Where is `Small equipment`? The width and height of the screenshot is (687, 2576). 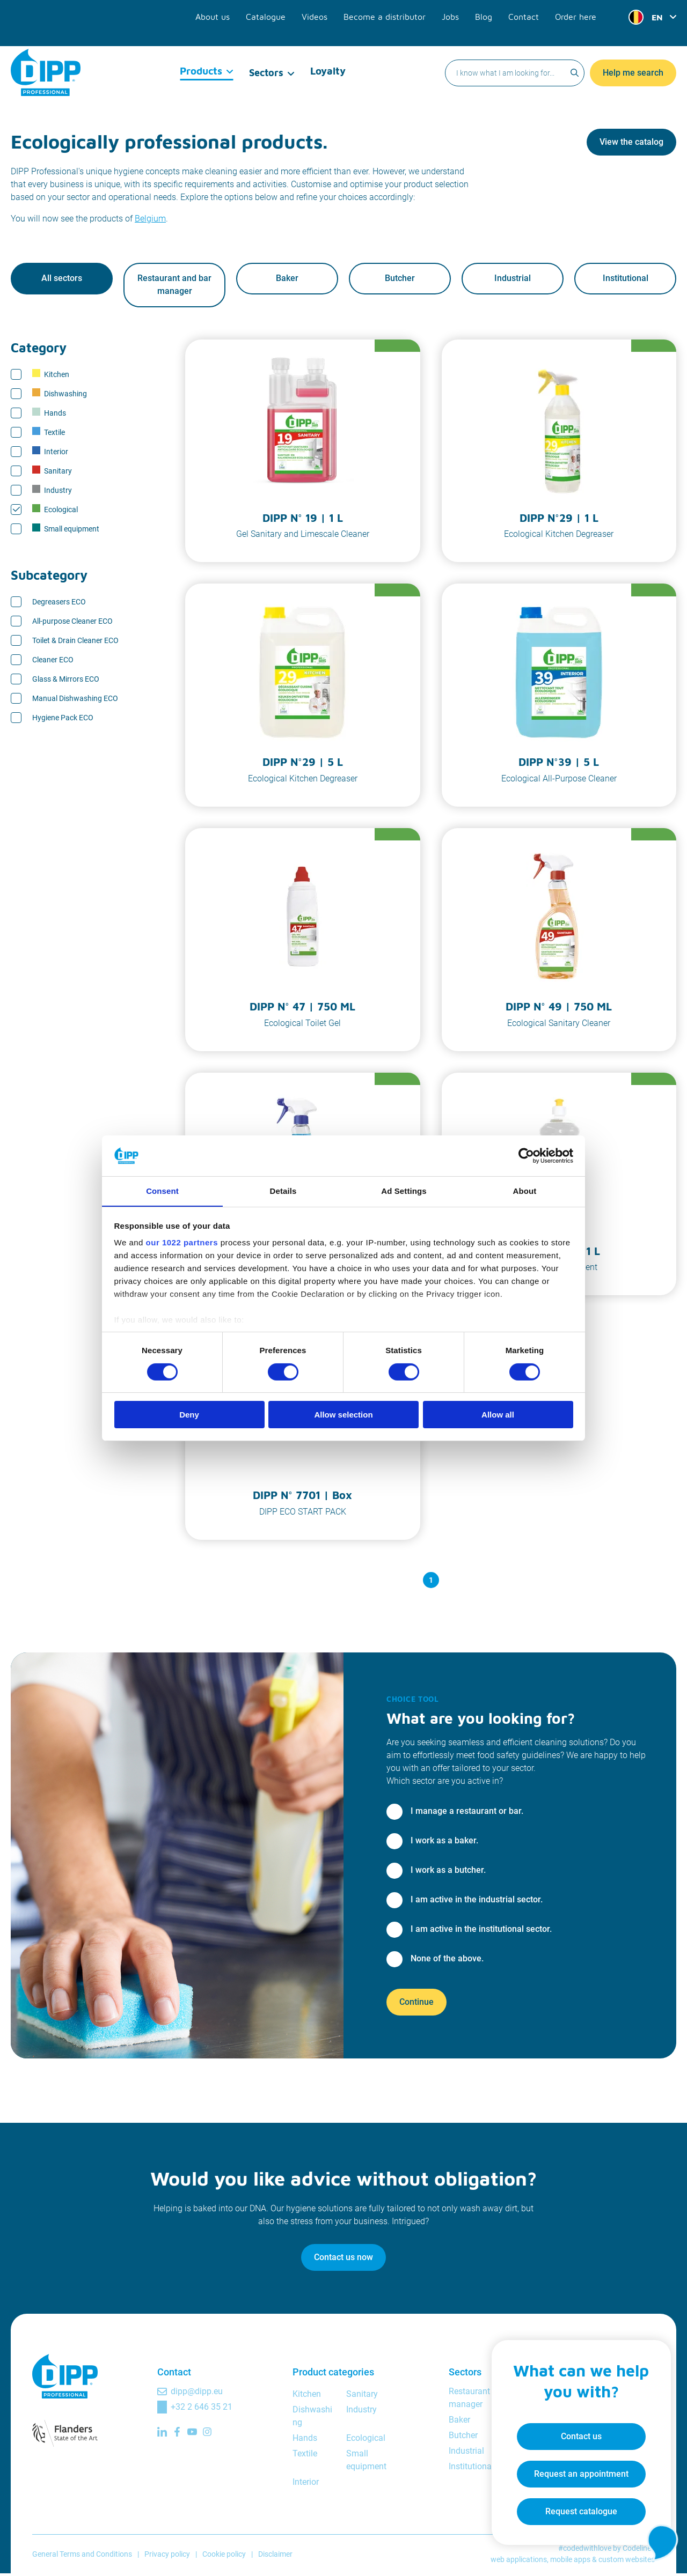 Small equipment is located at coordinates (65, 531).